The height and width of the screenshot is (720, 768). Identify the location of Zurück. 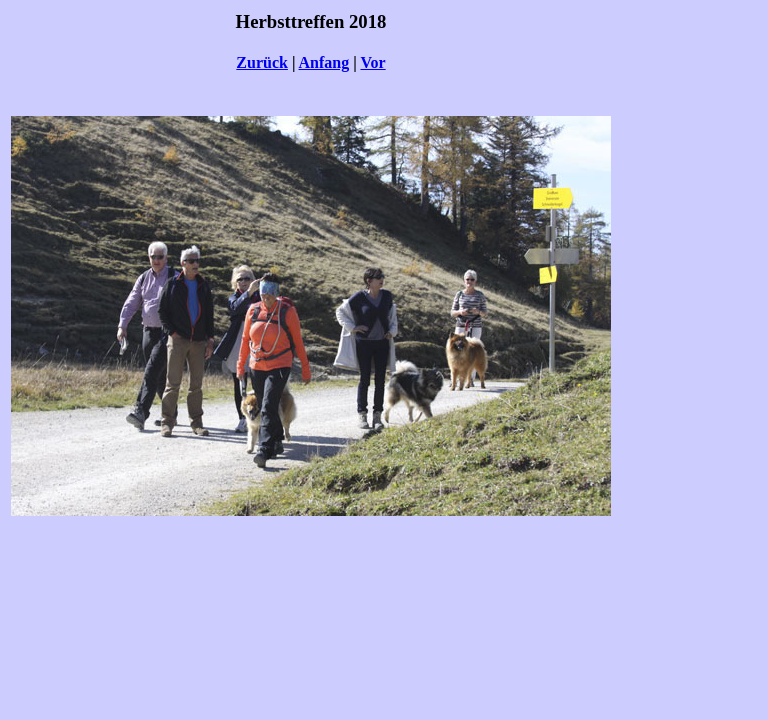
(262, 62).